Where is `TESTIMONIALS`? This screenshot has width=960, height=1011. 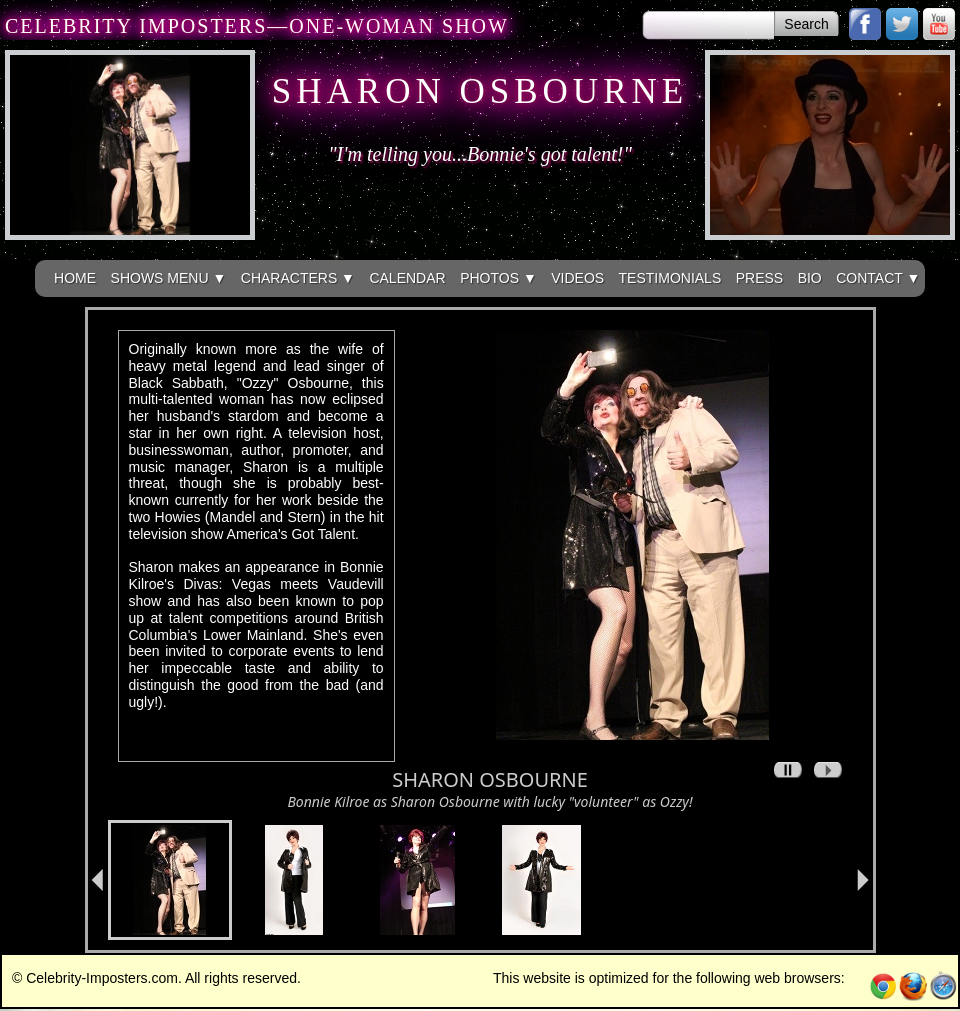 TESTIMONIALS is located at coordinates (670, 278).